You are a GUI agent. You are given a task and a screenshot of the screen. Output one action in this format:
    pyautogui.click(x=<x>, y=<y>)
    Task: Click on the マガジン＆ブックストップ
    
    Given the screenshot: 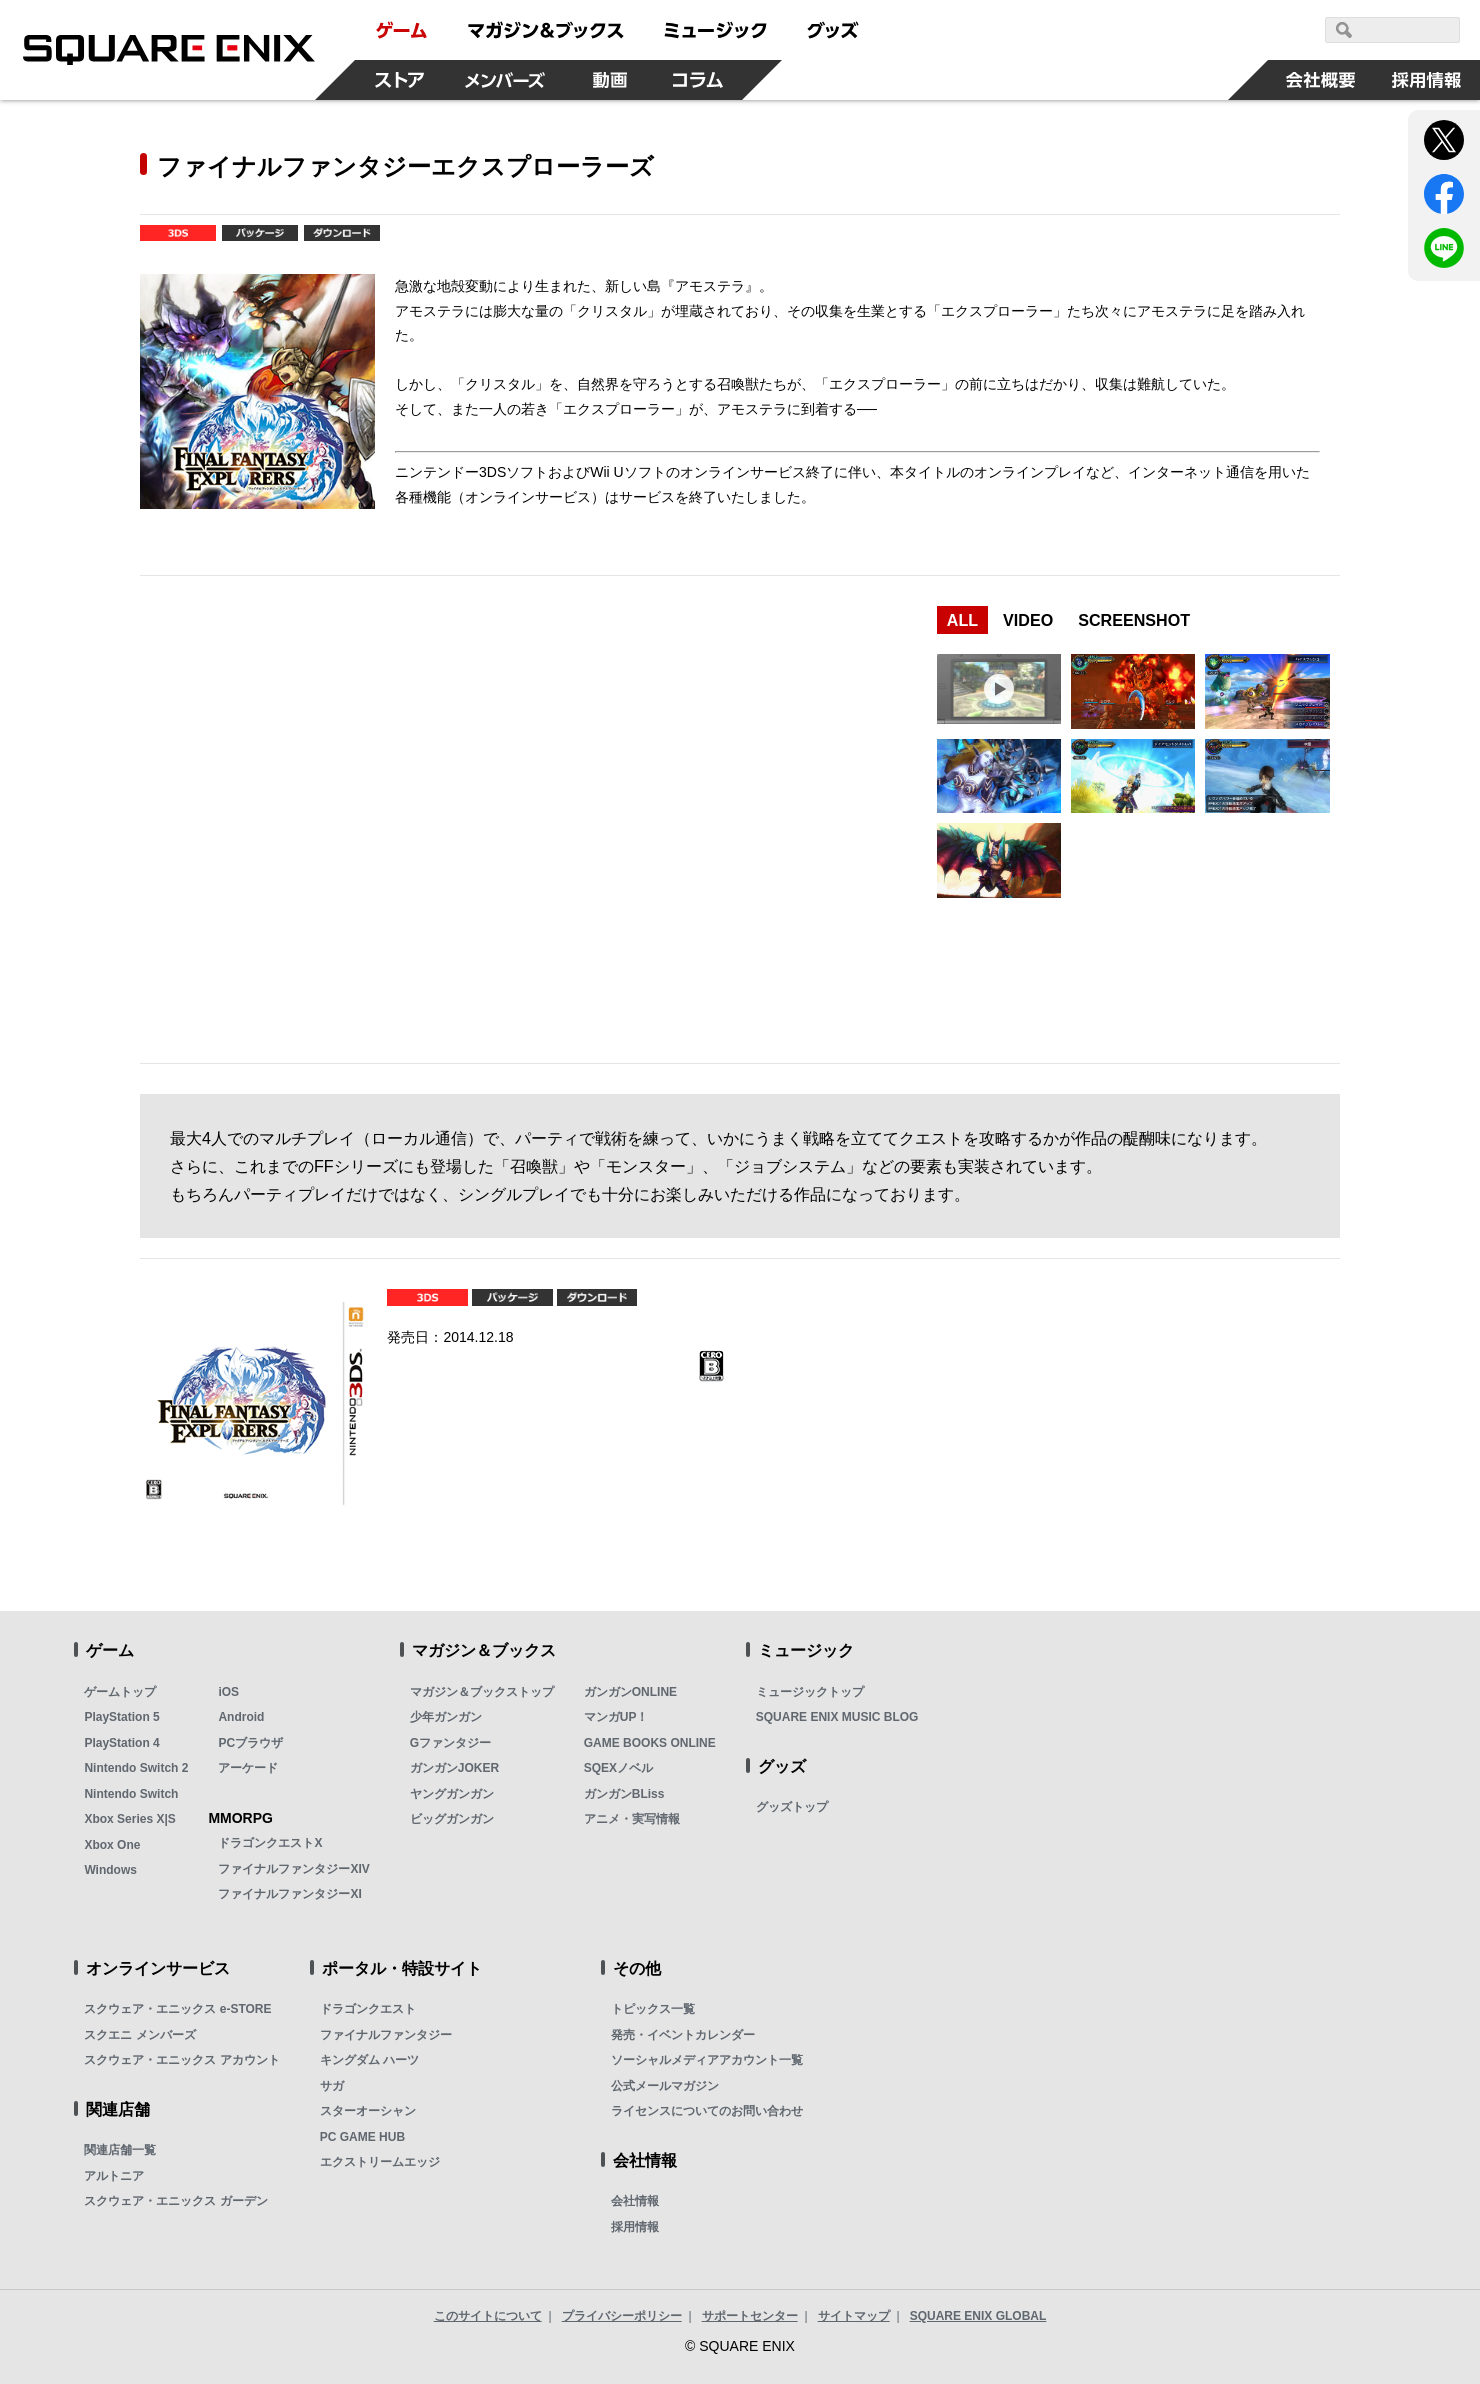 What is the action you would take?
    pyautogui.click(x=482, y=1692)
    